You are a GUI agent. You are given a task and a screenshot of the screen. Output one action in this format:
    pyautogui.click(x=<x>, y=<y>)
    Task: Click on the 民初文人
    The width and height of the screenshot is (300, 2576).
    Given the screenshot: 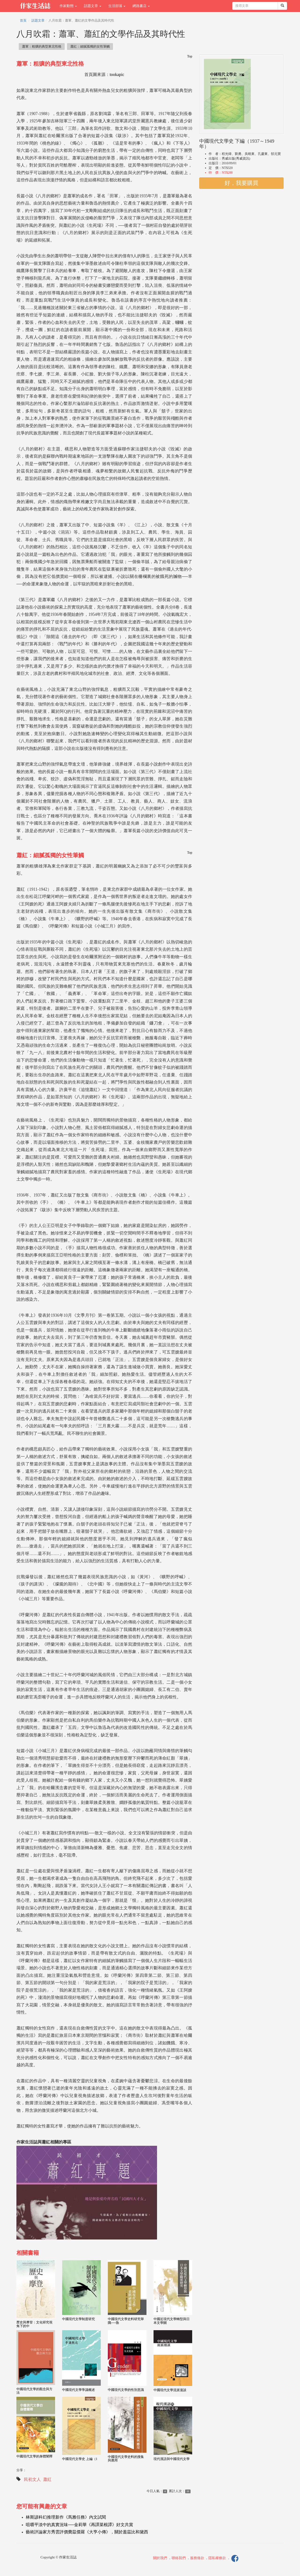 What is the action you would take?
    pyautogui.click(x=32, y=2479)
    